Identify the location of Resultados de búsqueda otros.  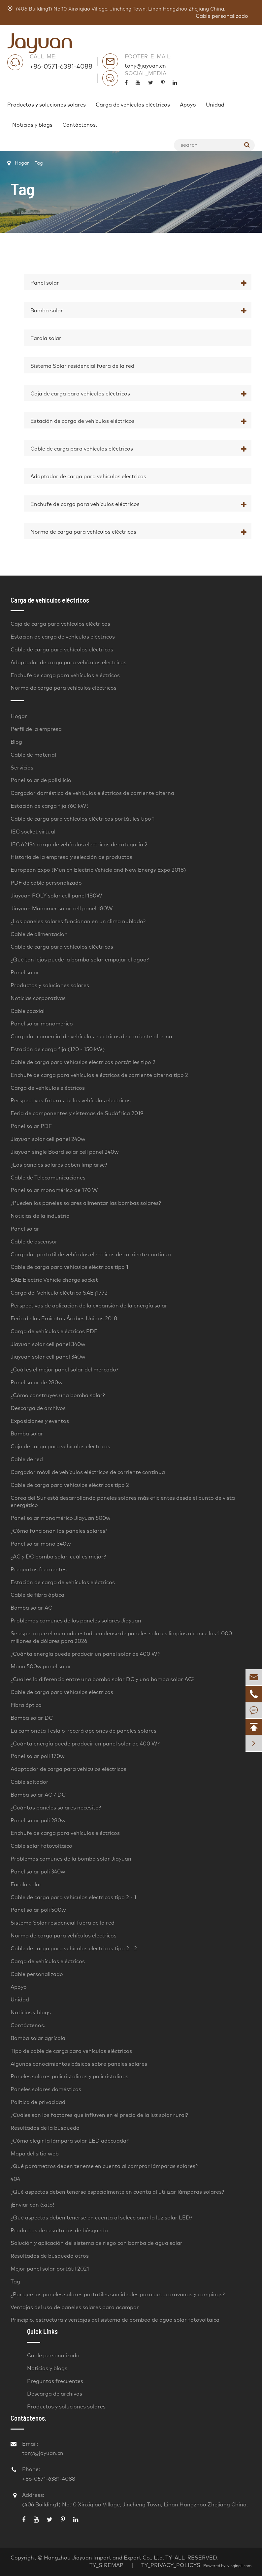
(50, 2256).